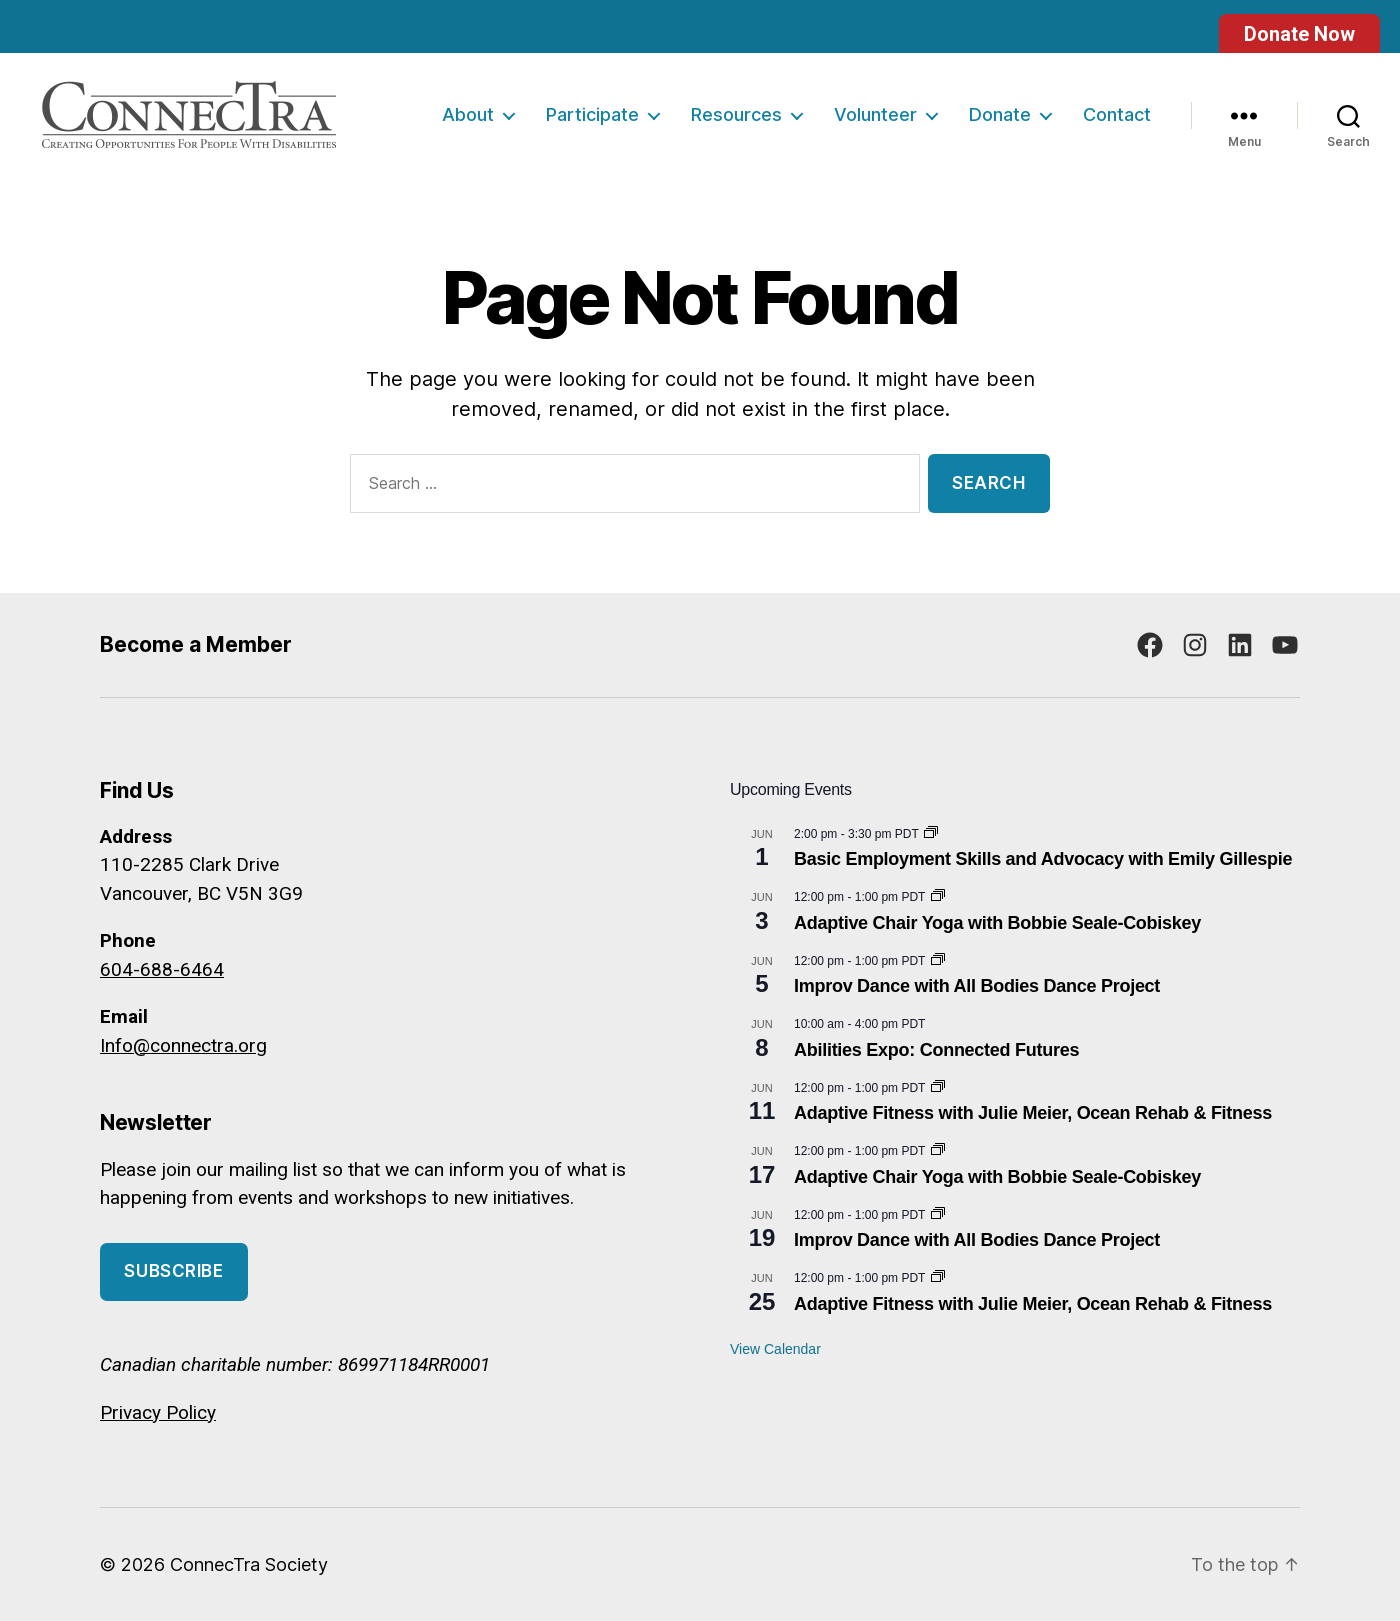  Describe the element at coordinates (196, 644) in the screenshot. I see `Become a Member` at that location.